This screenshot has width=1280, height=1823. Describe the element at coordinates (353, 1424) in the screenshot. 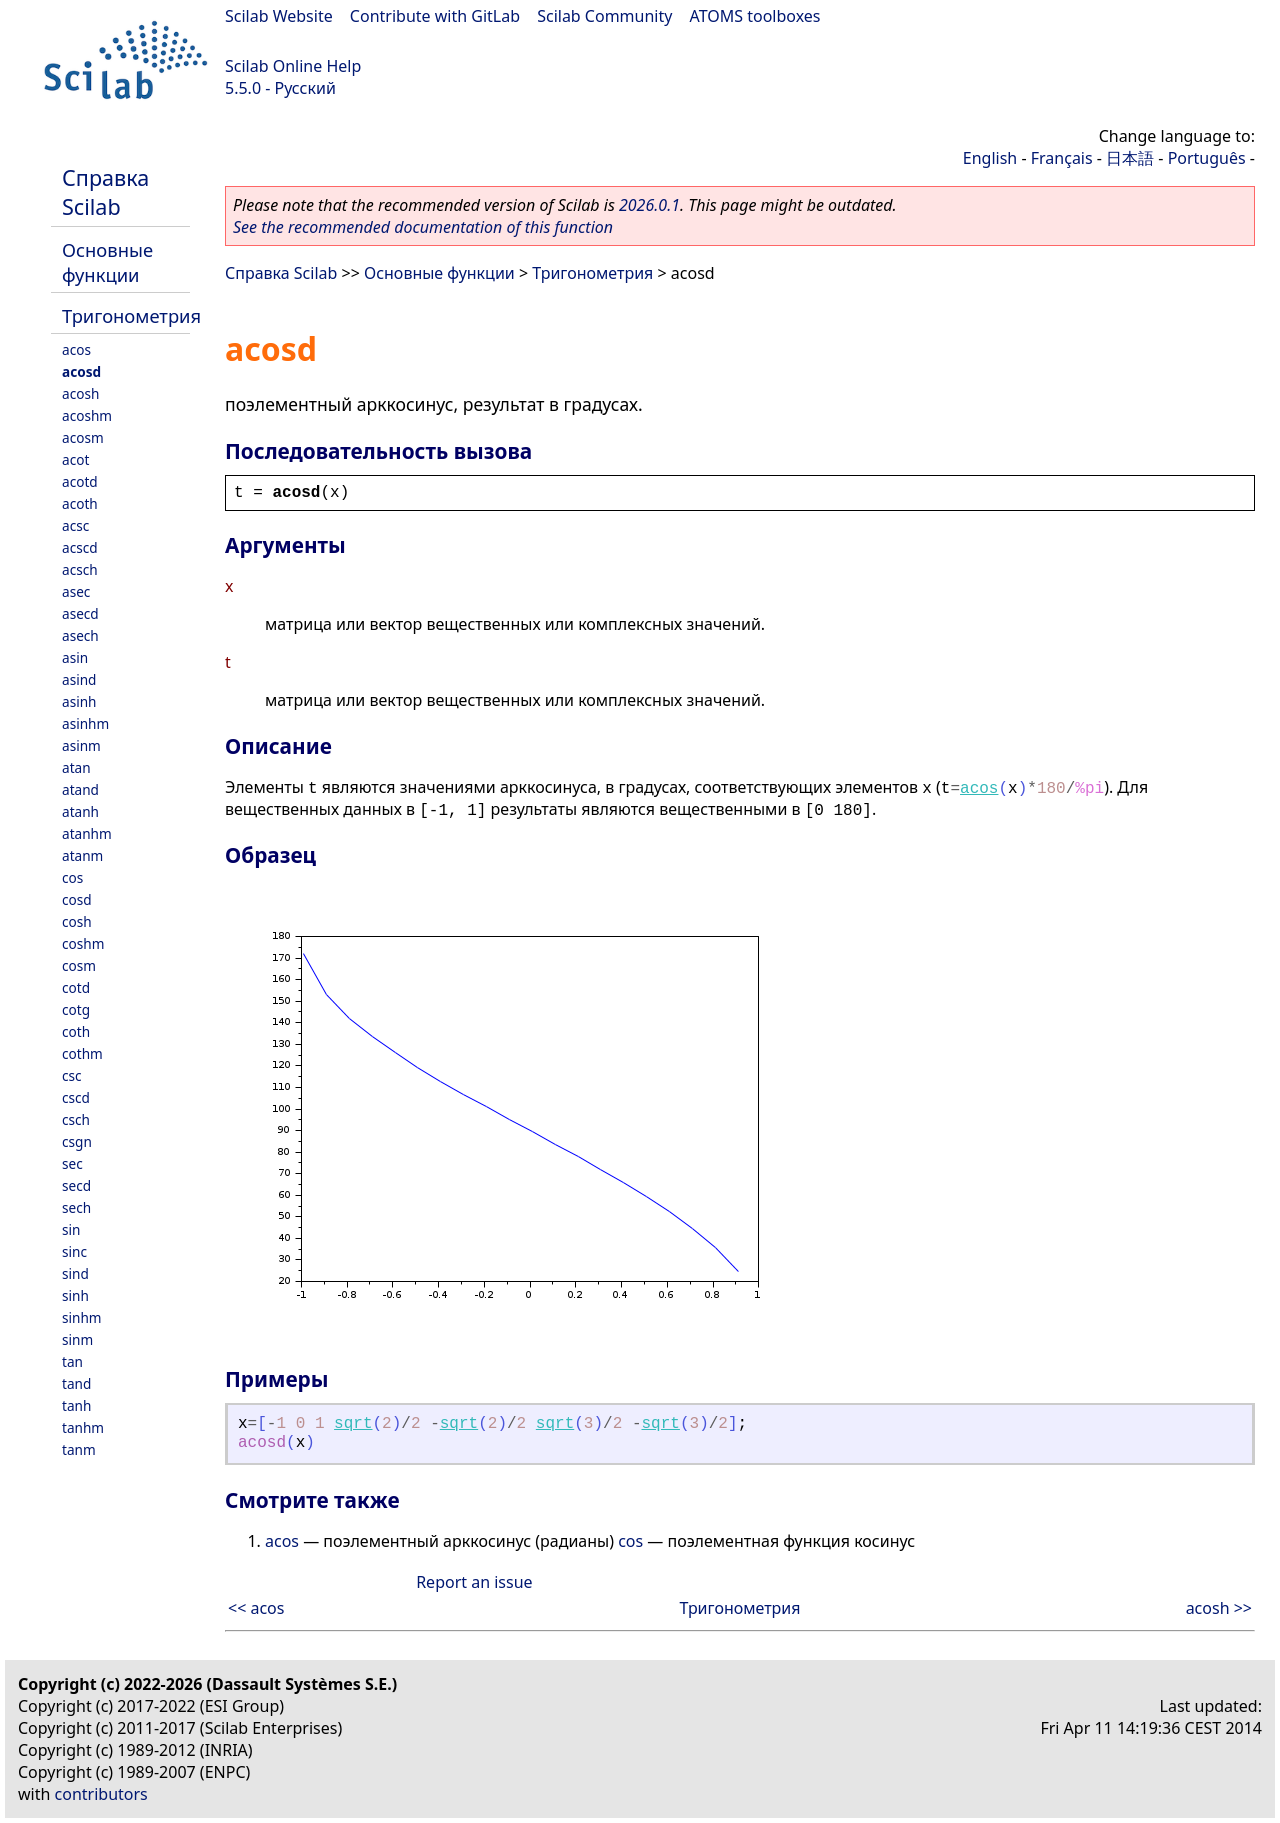

I see `sqrt` at that location.